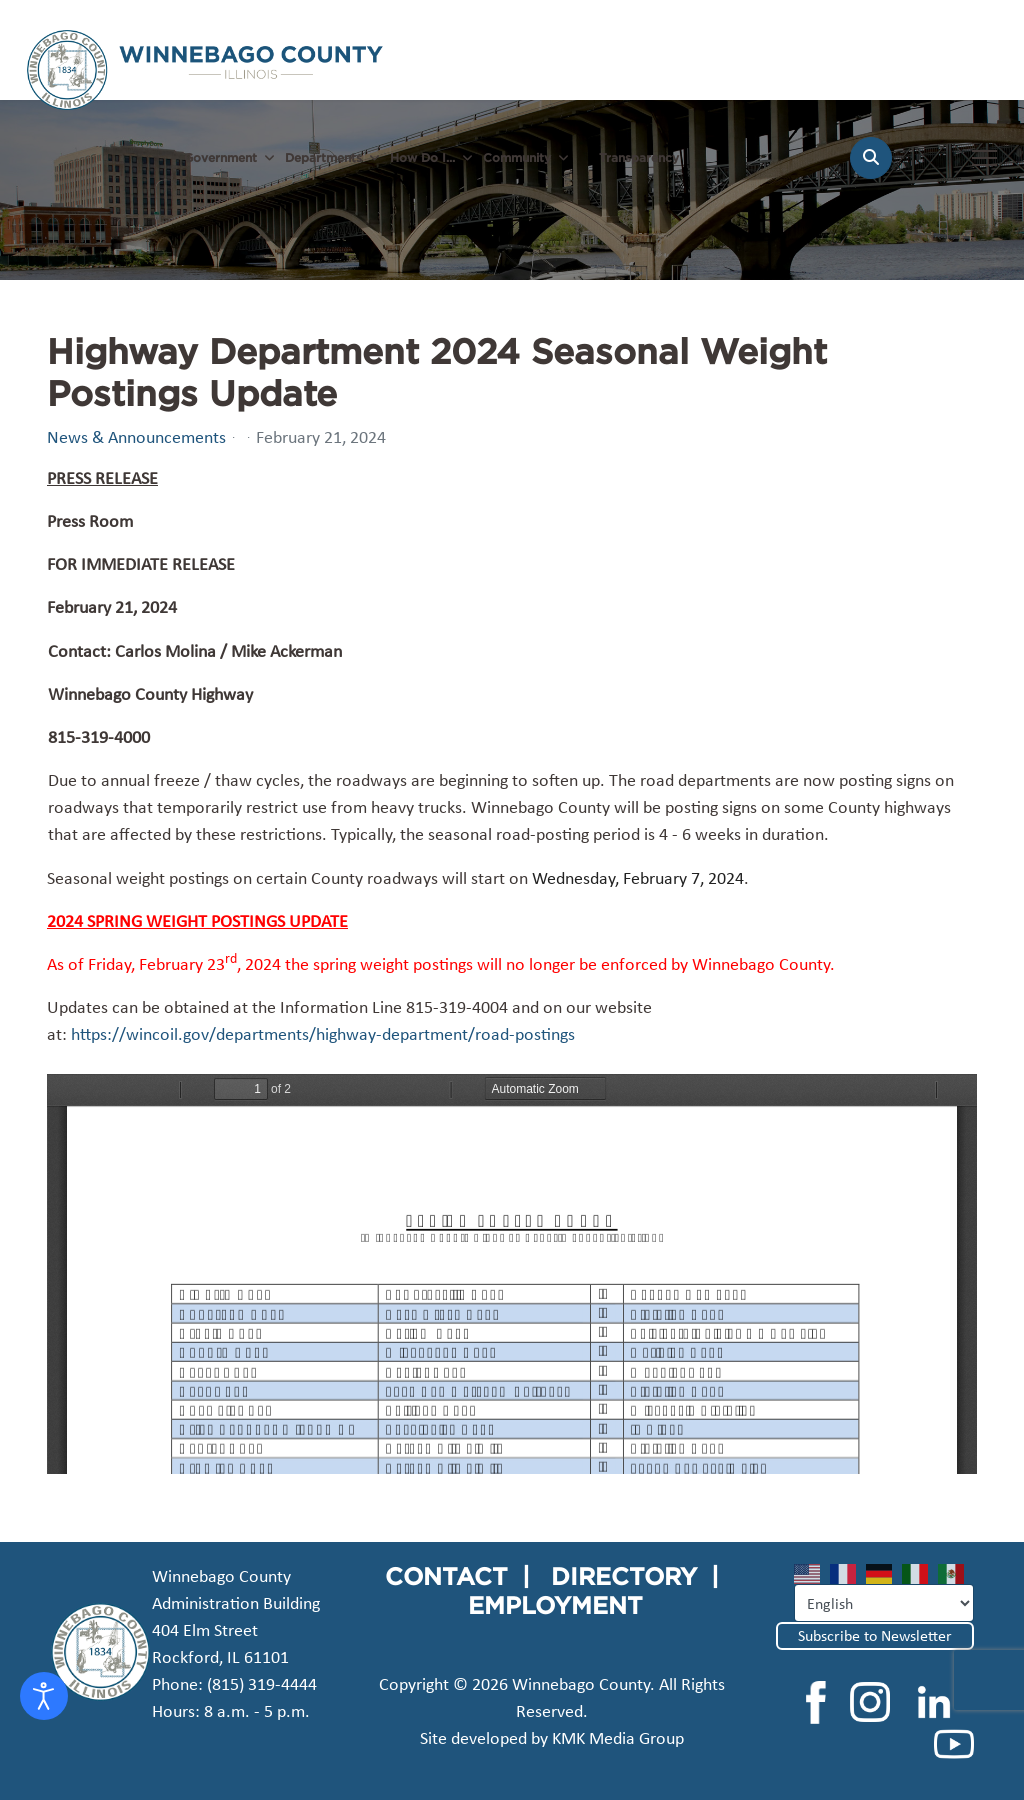 The height and width of the screenshot is (1800, 1024). Describe the element at coordinates (871, 158) in the screenshot. I see `[Search]` at that location.